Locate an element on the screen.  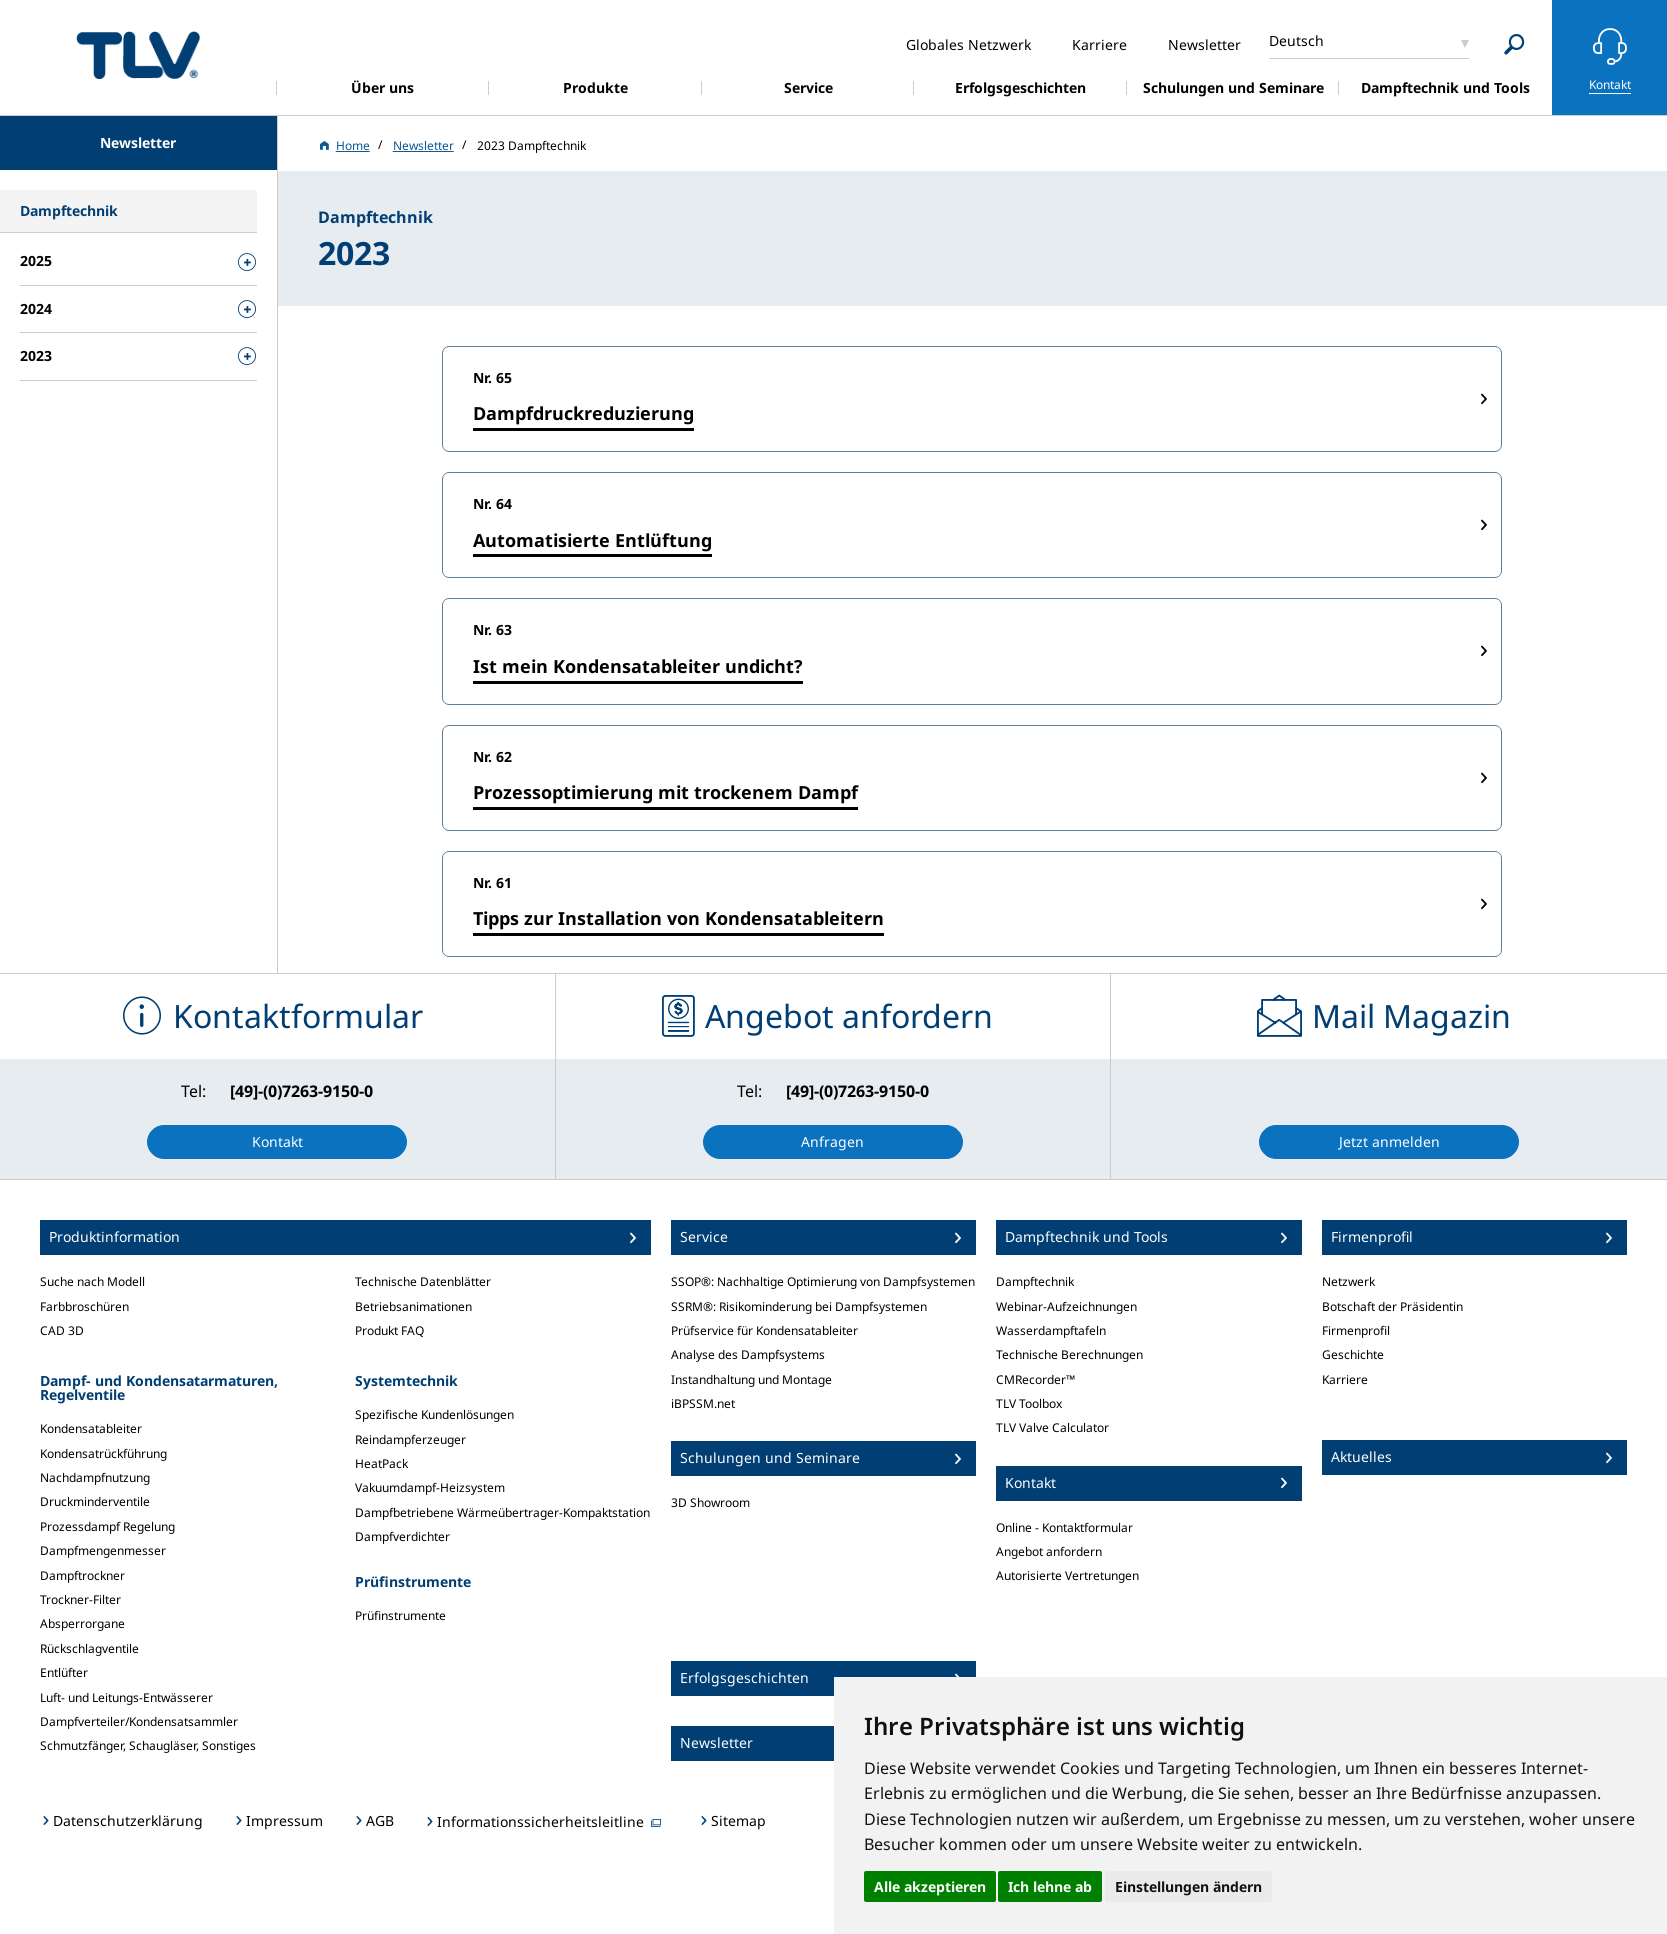
Technische Berechnungen is located at coordinates (1069, 1354).